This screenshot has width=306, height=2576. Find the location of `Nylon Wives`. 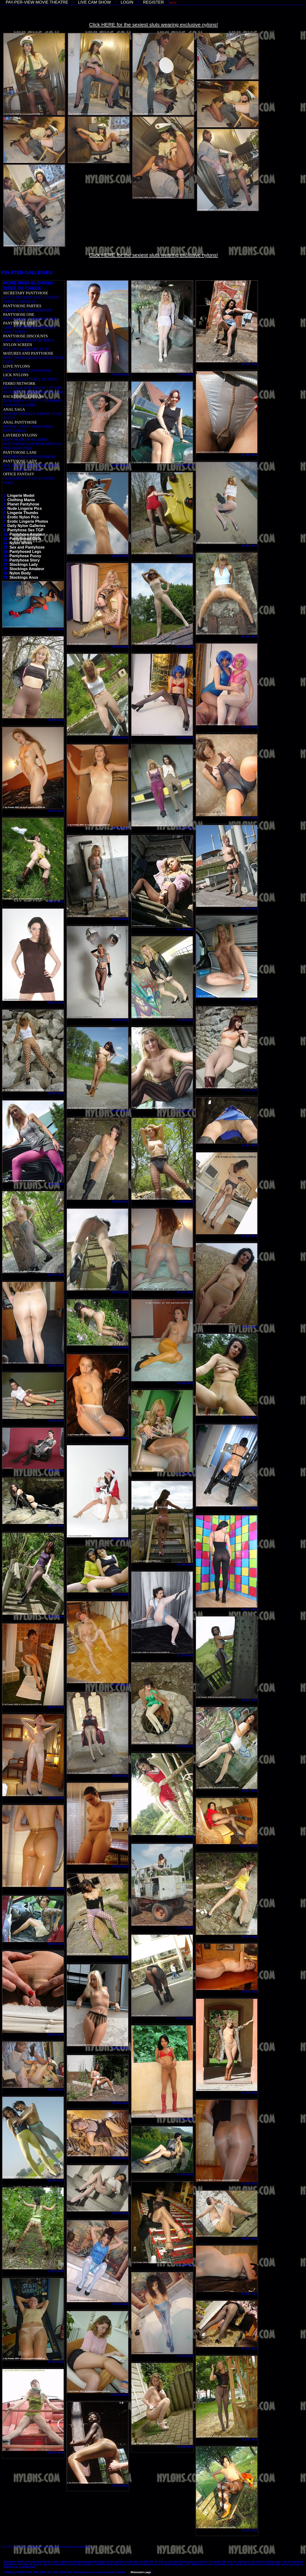

Nylon Wives is located at coordinates (21, 543).